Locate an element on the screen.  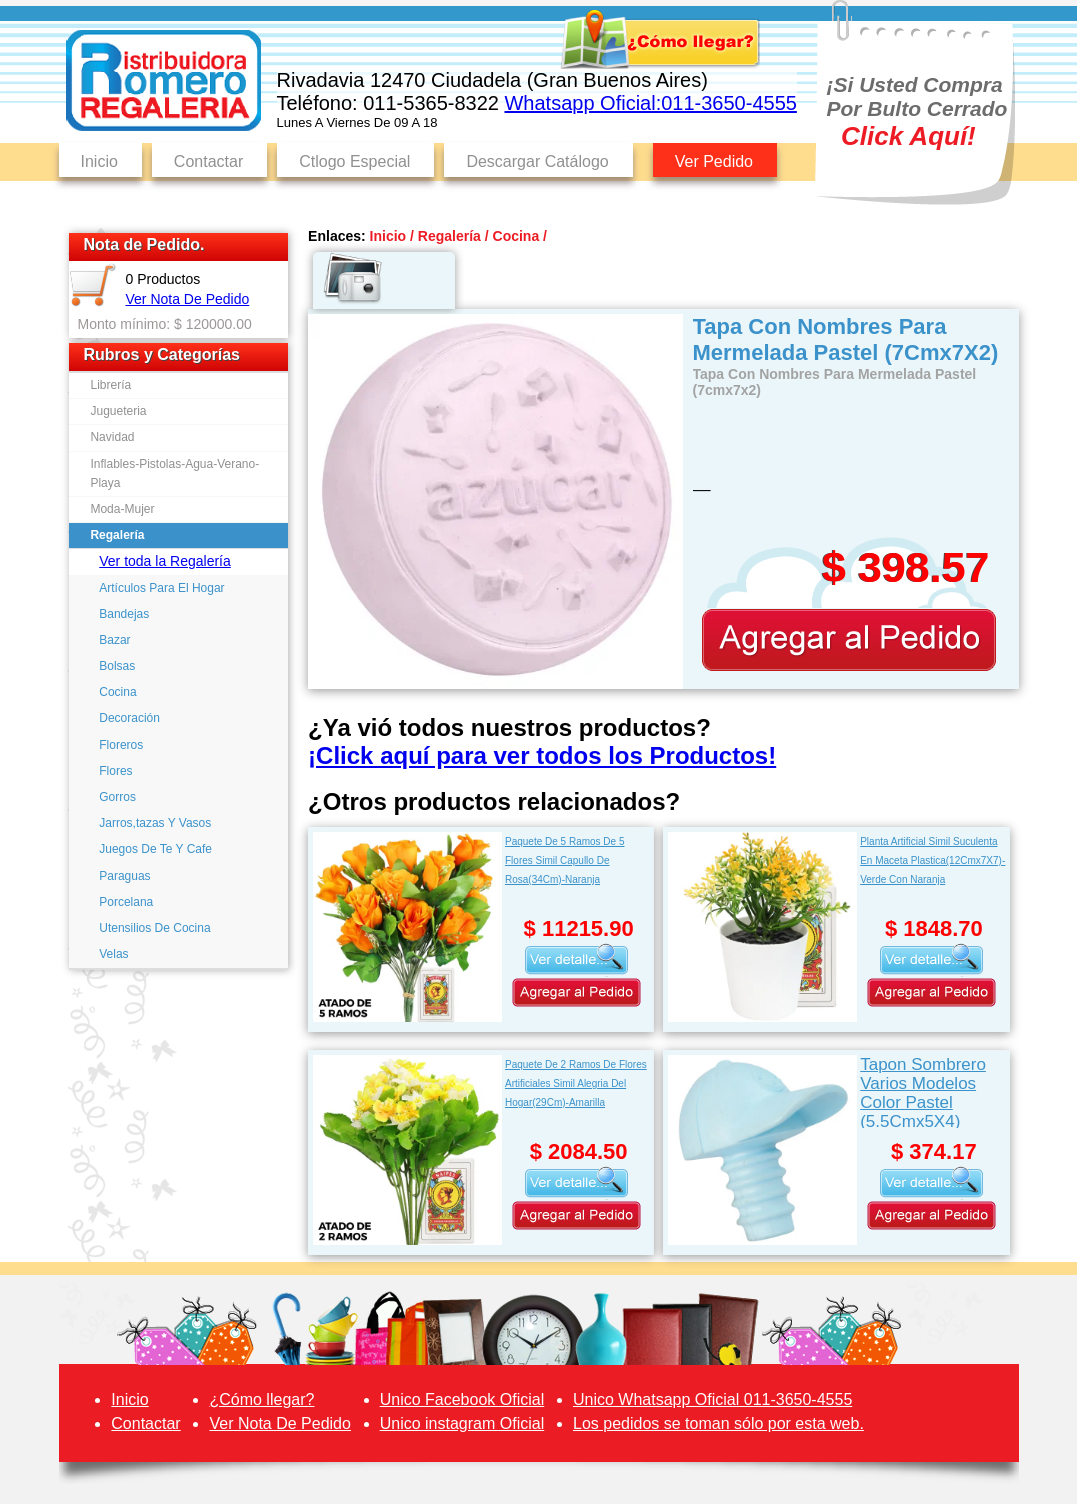
Paquete De 5 Ramos De 5 Flores Simil Capullo De Rosa(34Cm)-Naranja is located at coordinates (565, 860).